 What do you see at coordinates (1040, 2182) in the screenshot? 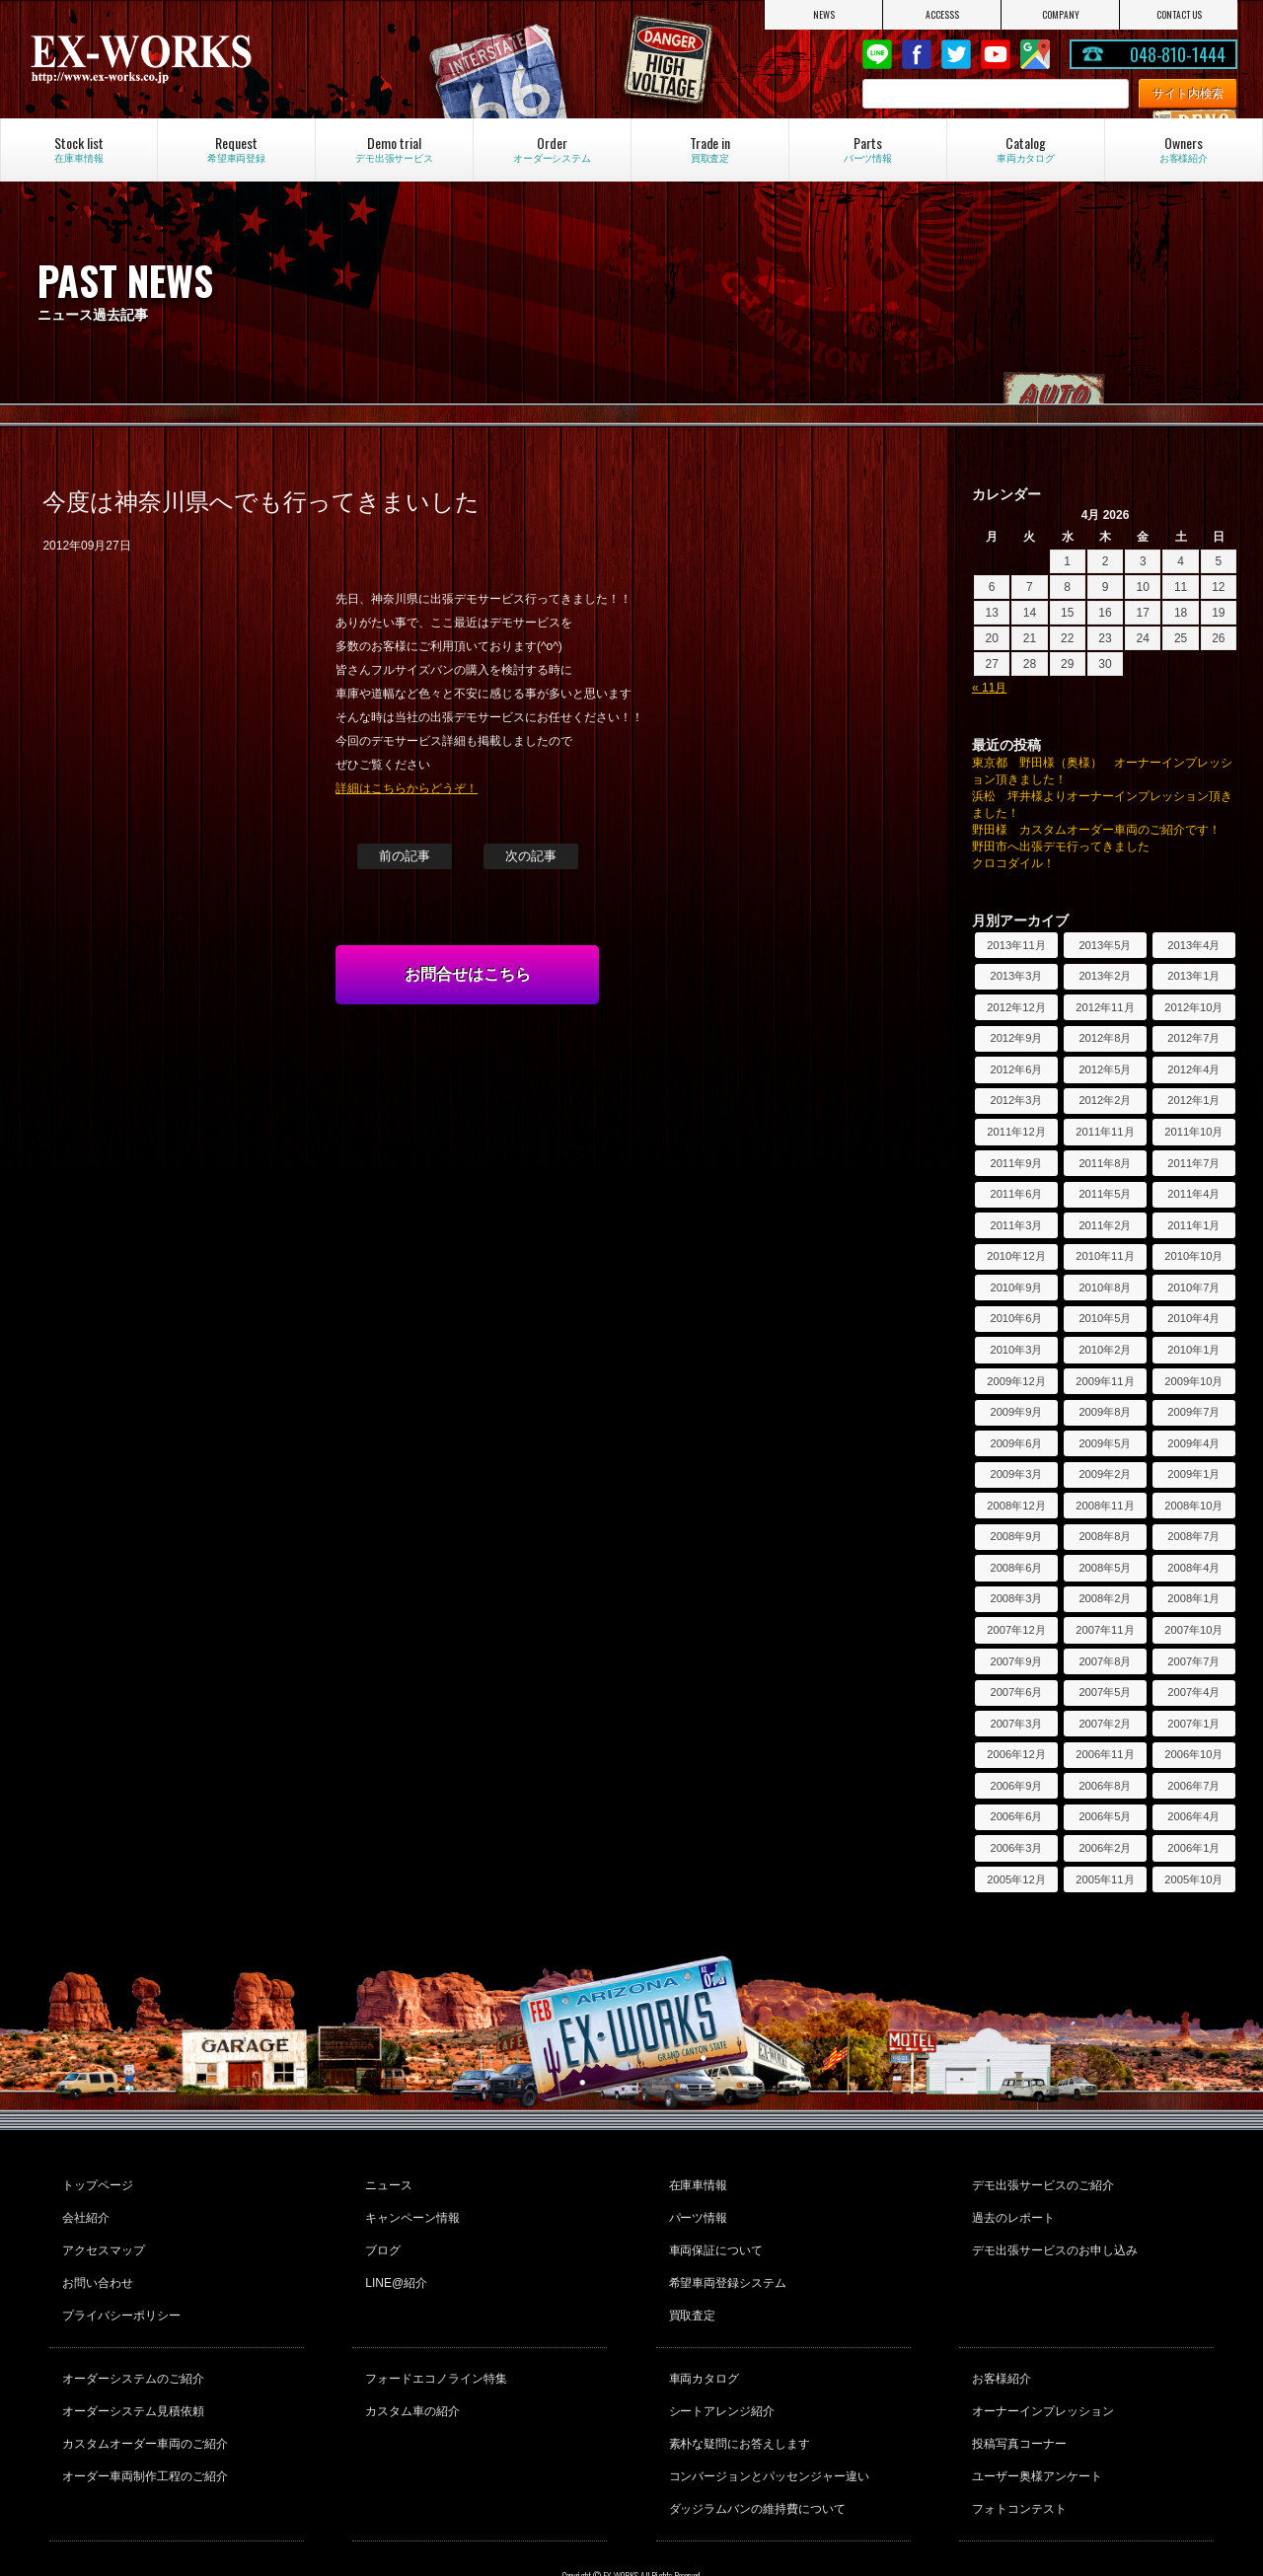
I see `デモ出張サービスのご紹介` at bounding box center [1040, 2182].